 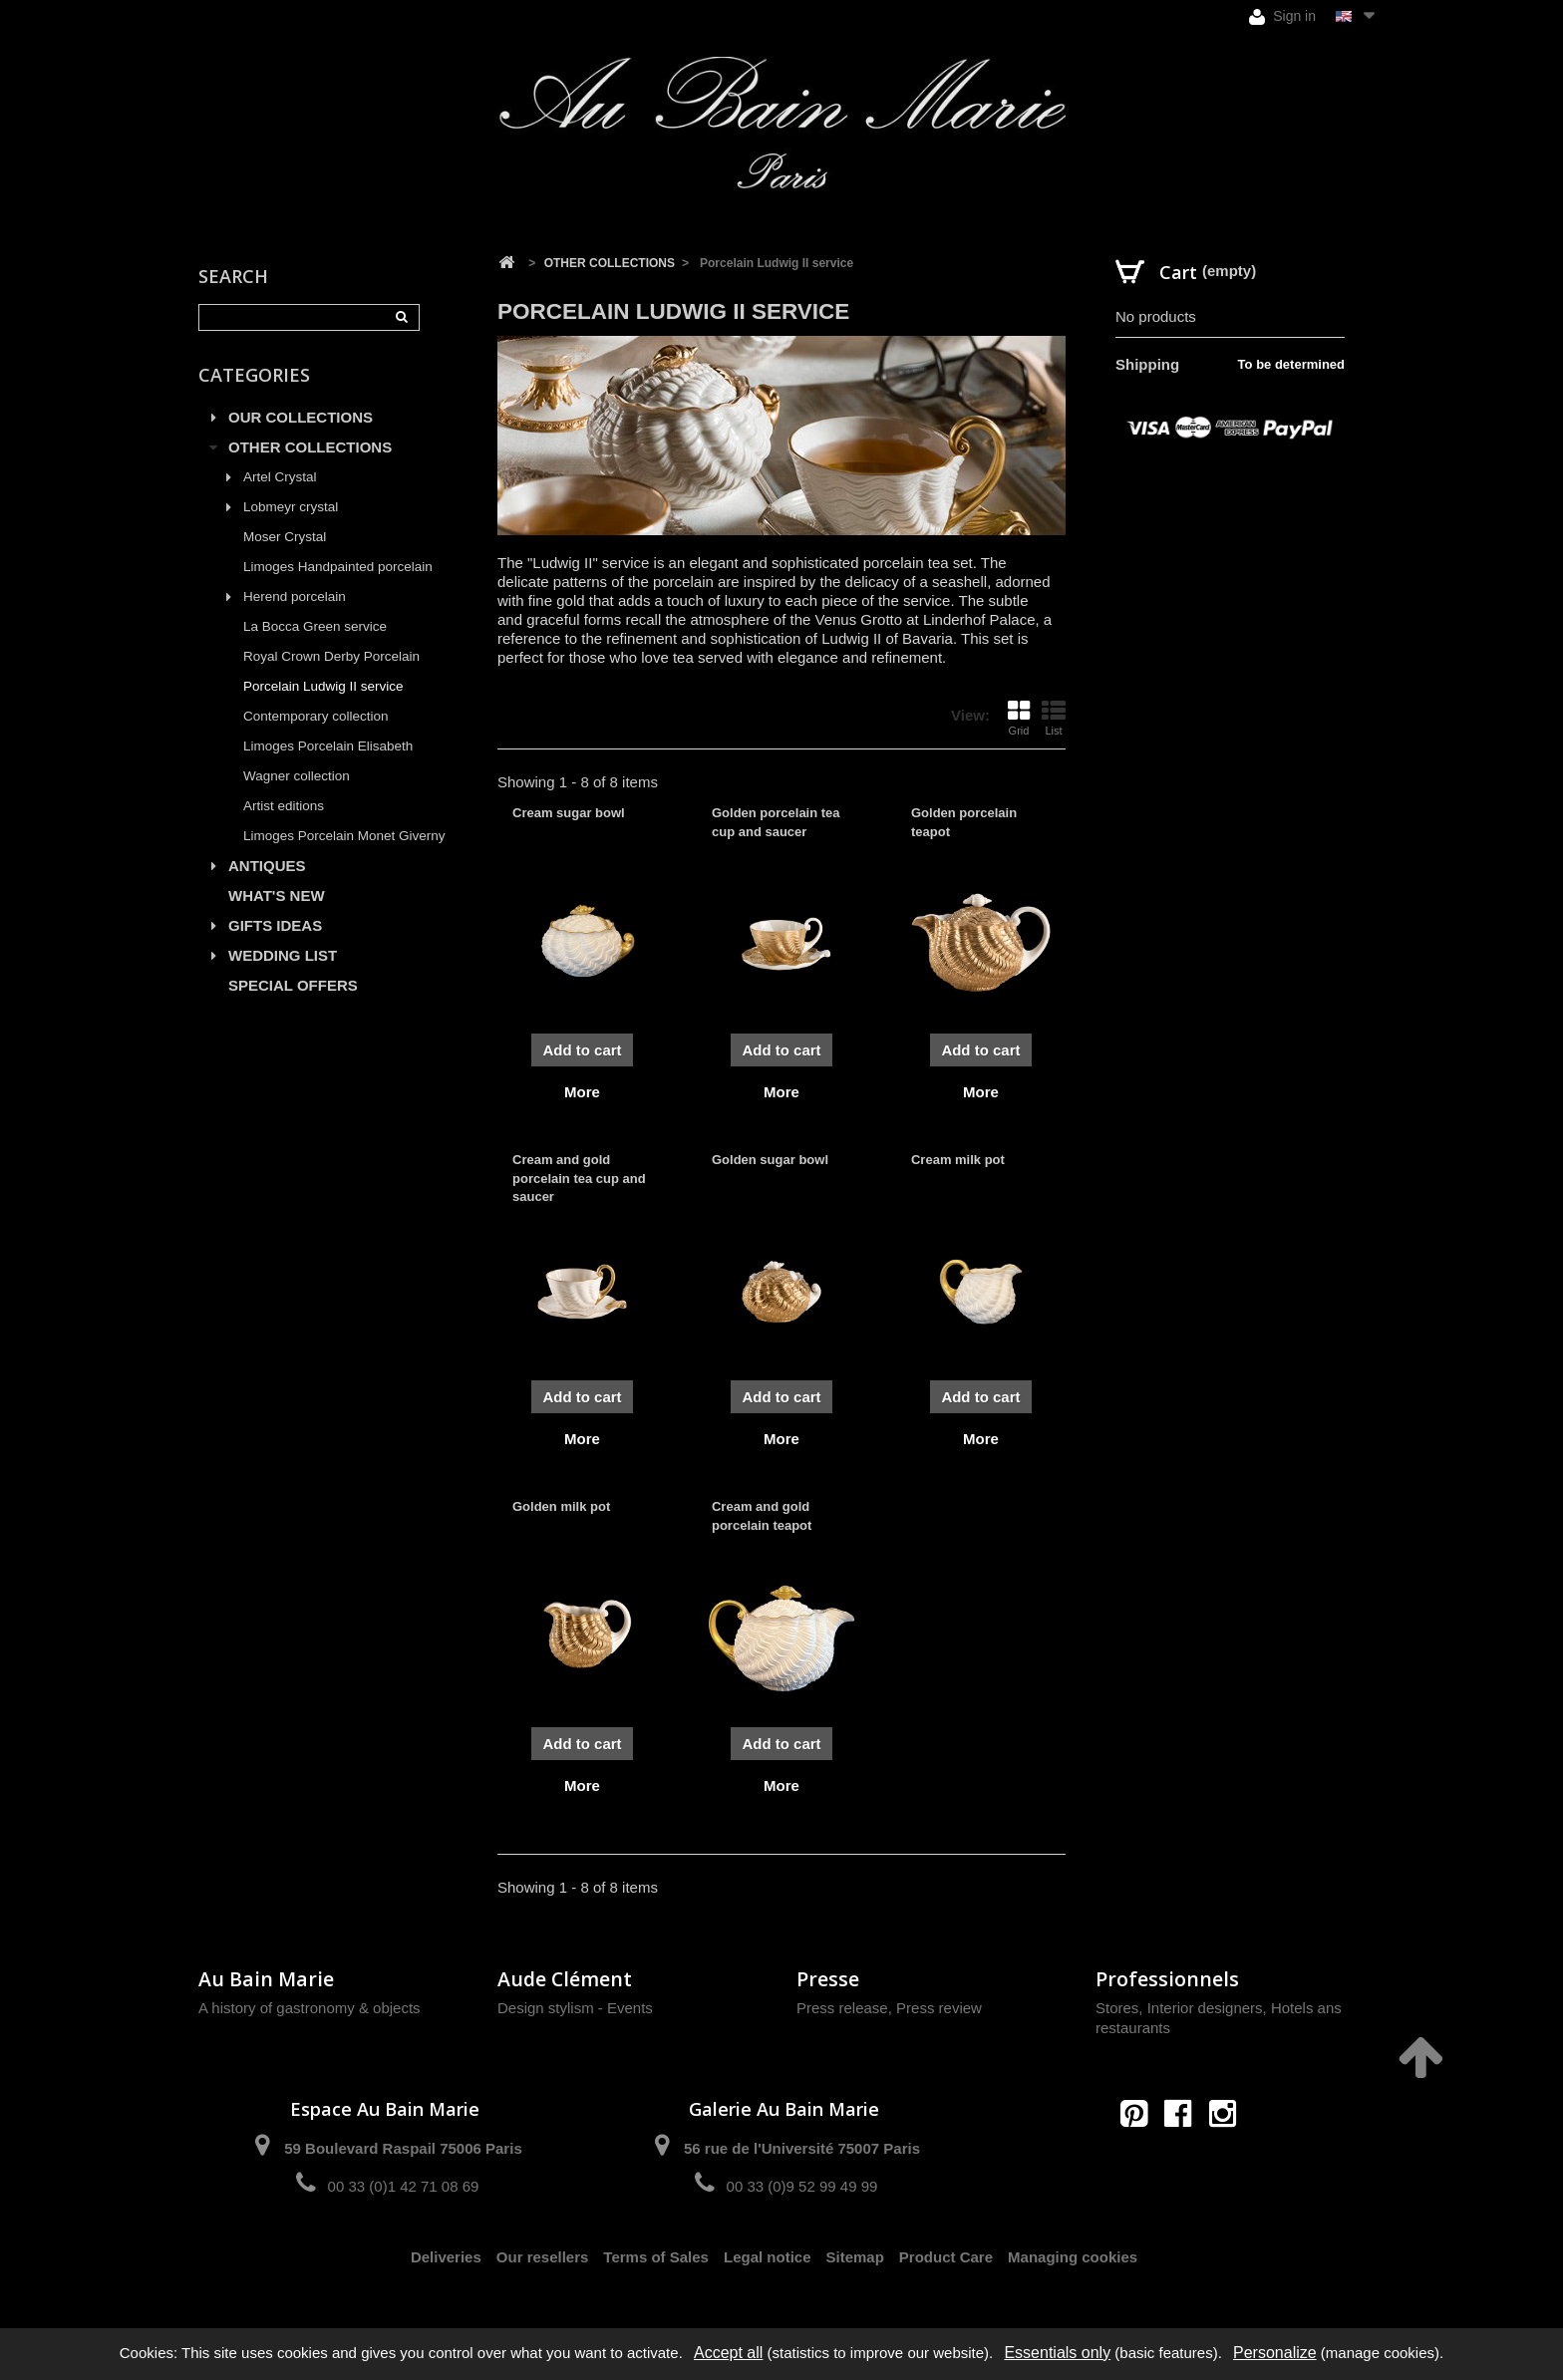 What do you see at coordinates (964, 821) in the screenshot?
I see `Golden porcelain teapot` at bounding box center [964, 821].